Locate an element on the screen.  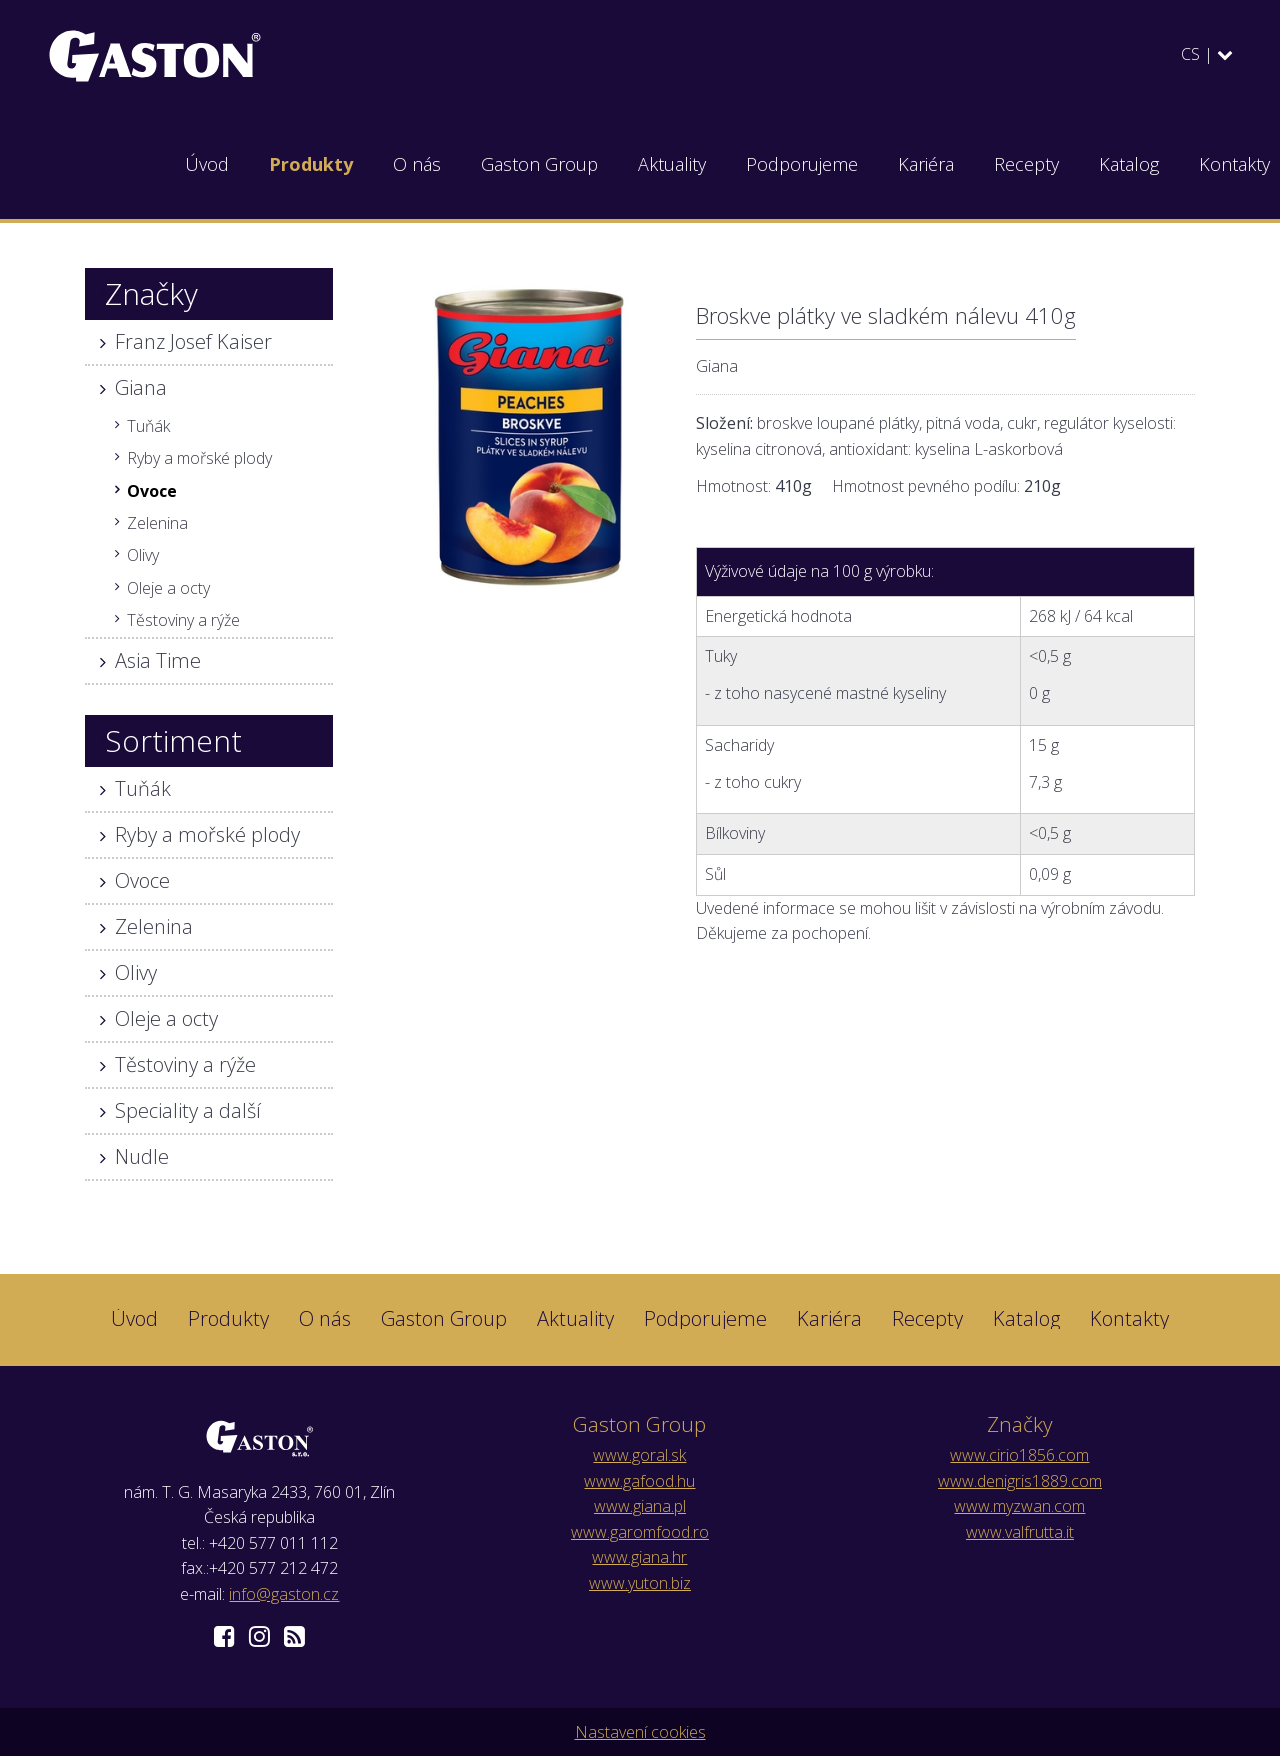
www.valfrutta.it is located at coordinates (1020, 1532).